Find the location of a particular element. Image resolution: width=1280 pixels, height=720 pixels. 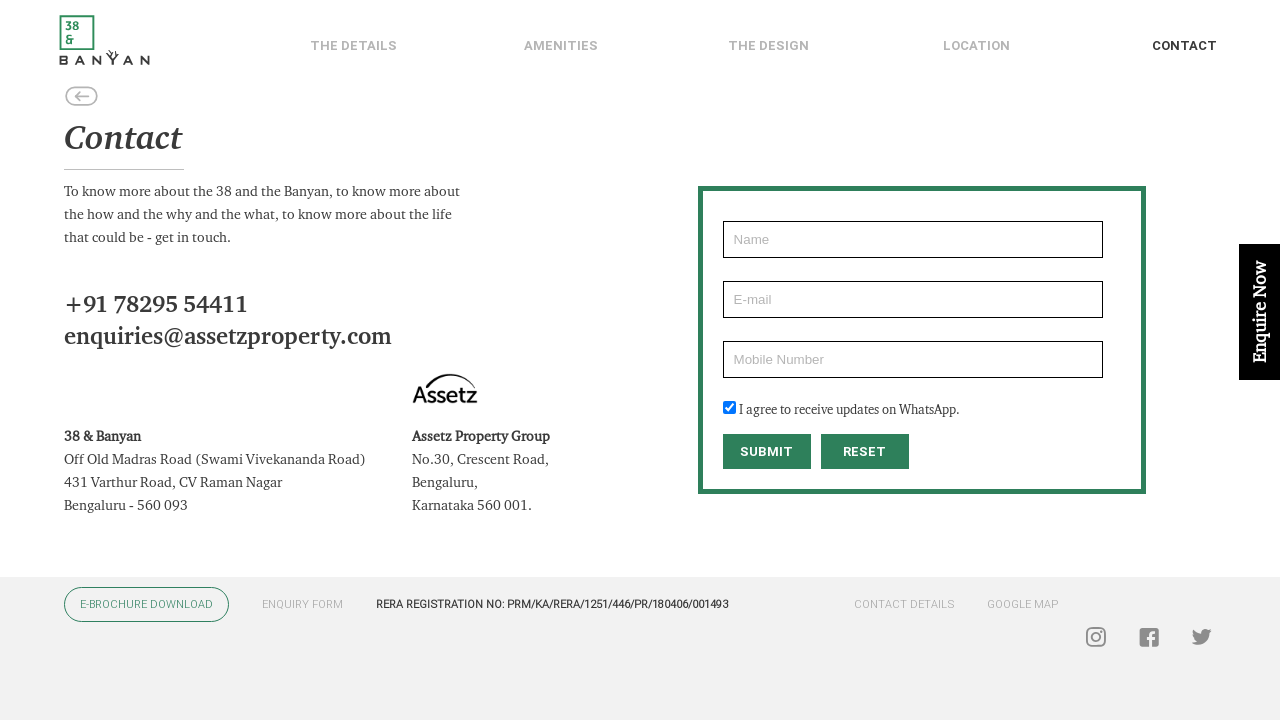

GOOGLE MAP is located at coordinates (1022, 604).